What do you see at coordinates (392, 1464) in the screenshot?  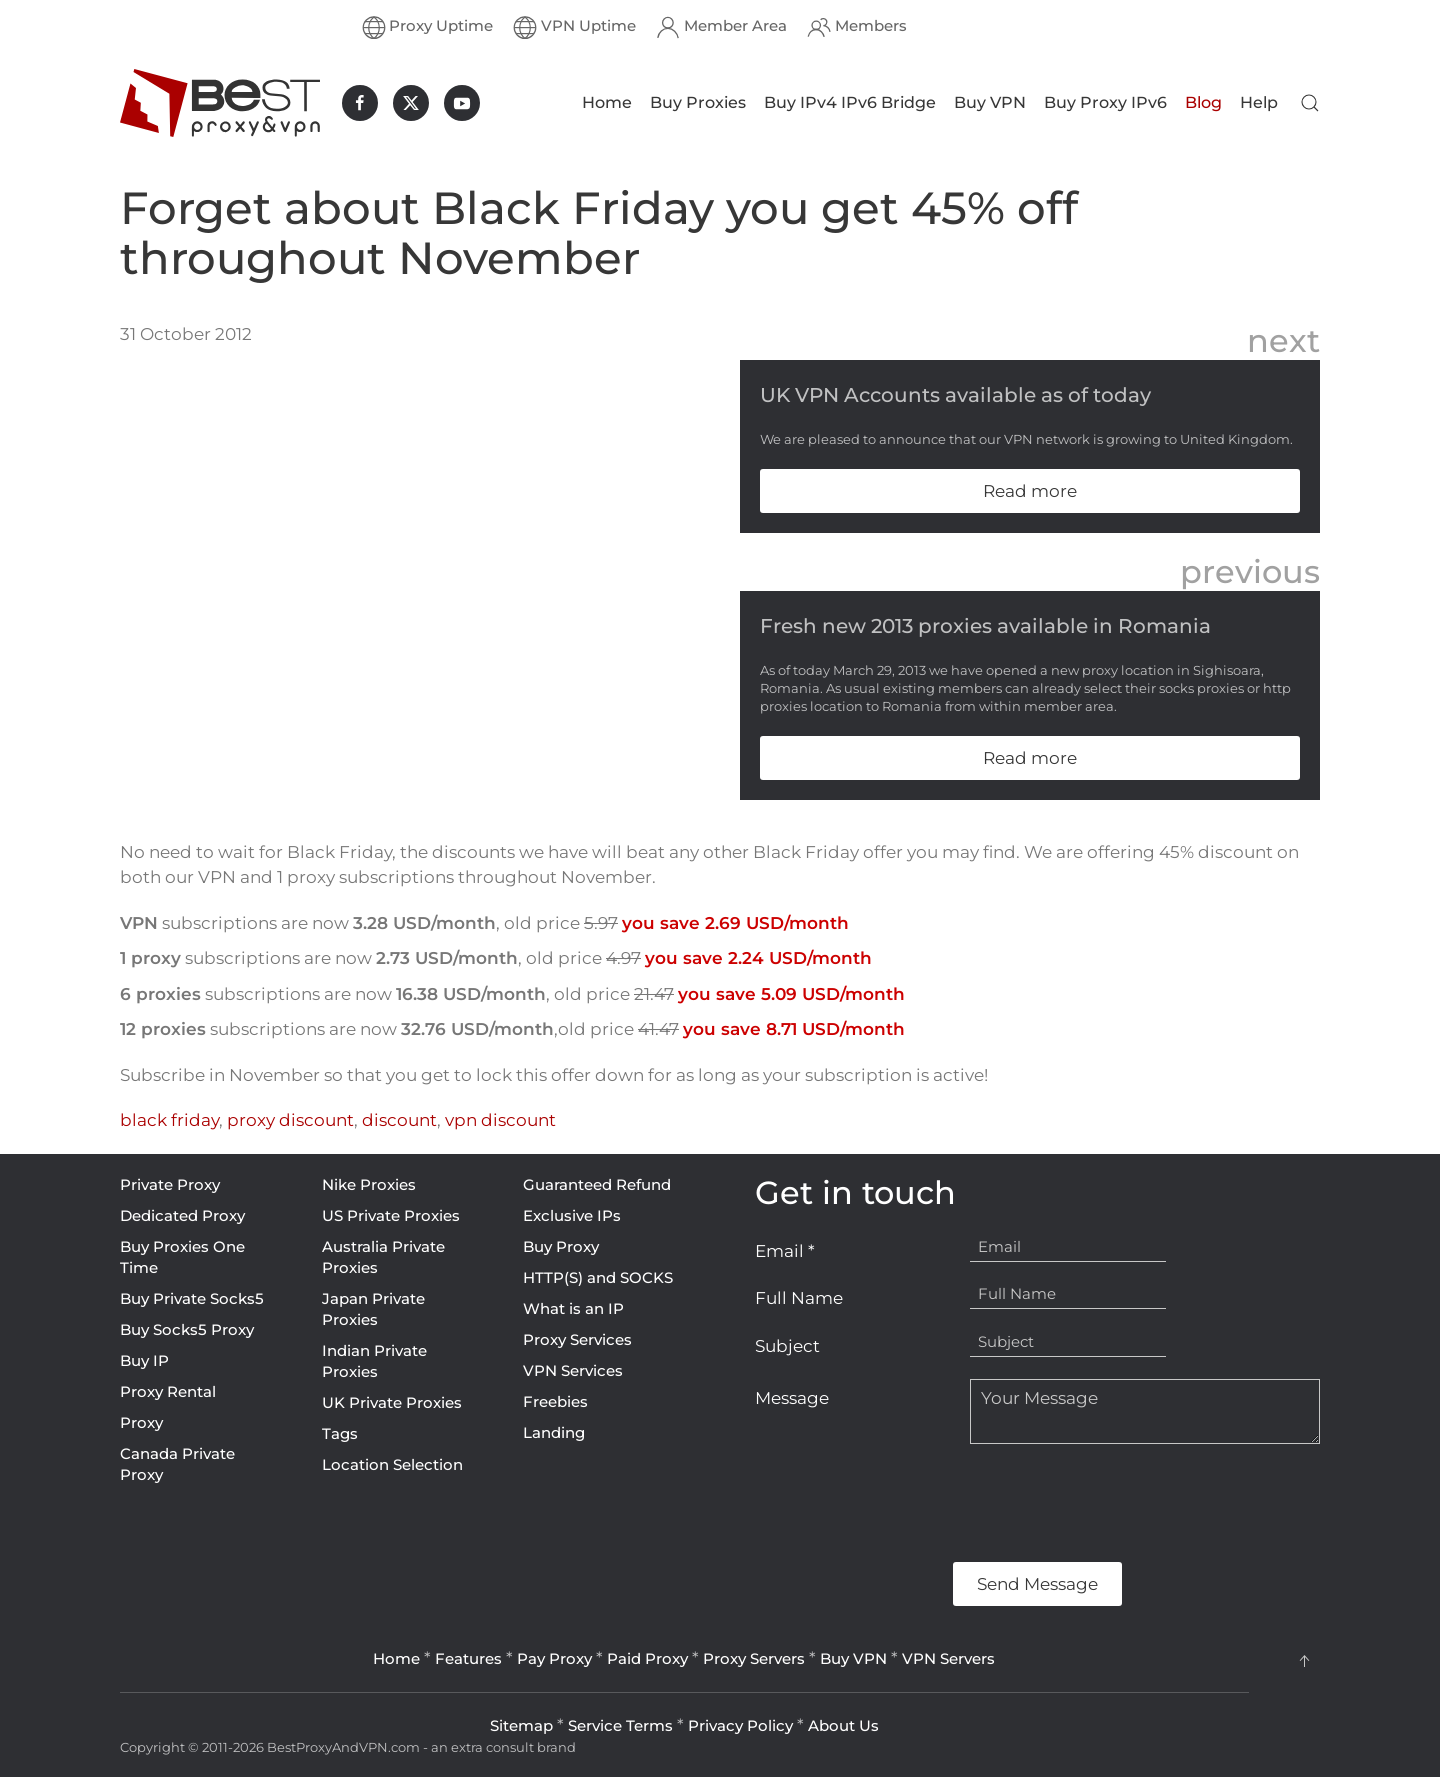 I see `Location Selection` at bounding box center [392, 1464].